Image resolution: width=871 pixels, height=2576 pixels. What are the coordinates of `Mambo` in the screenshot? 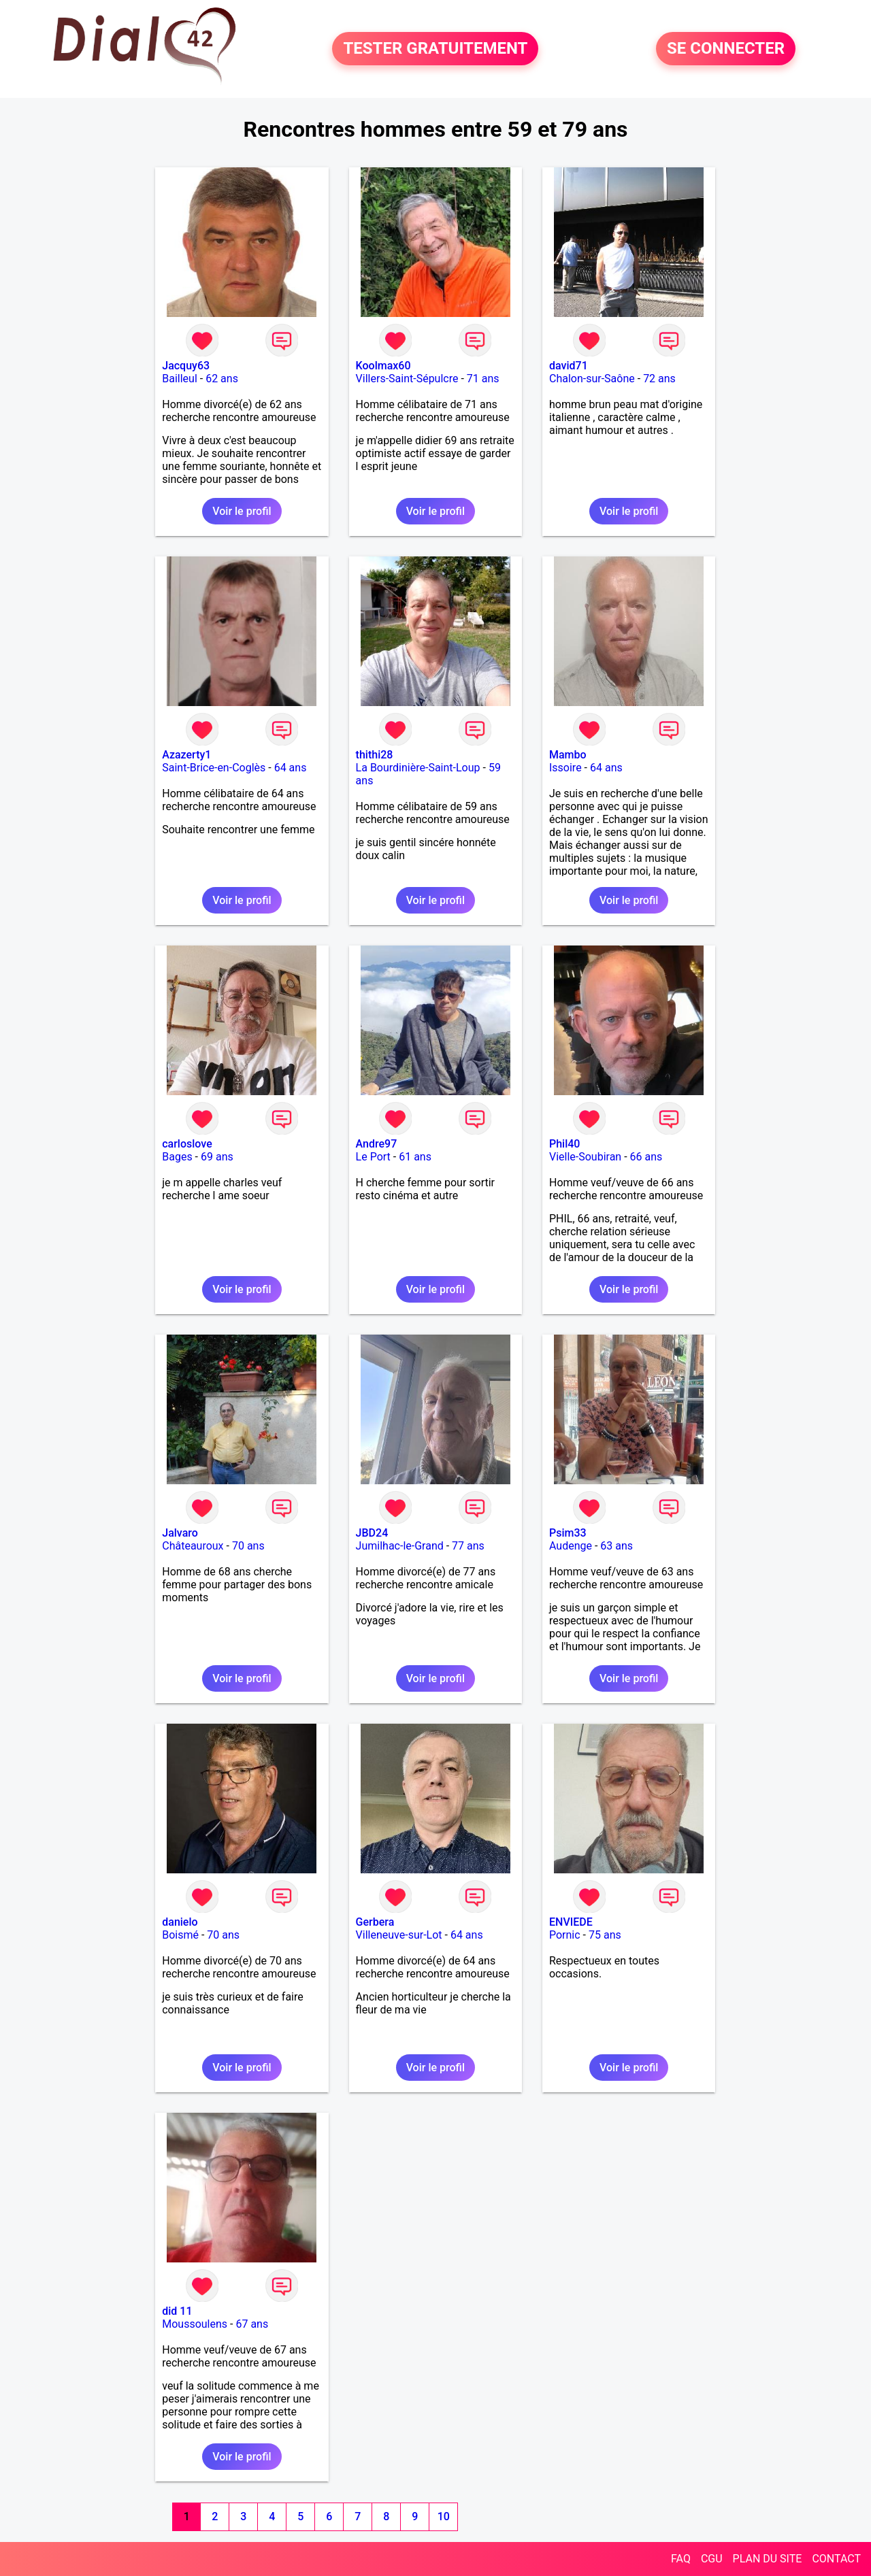 It's located at (568, 754).